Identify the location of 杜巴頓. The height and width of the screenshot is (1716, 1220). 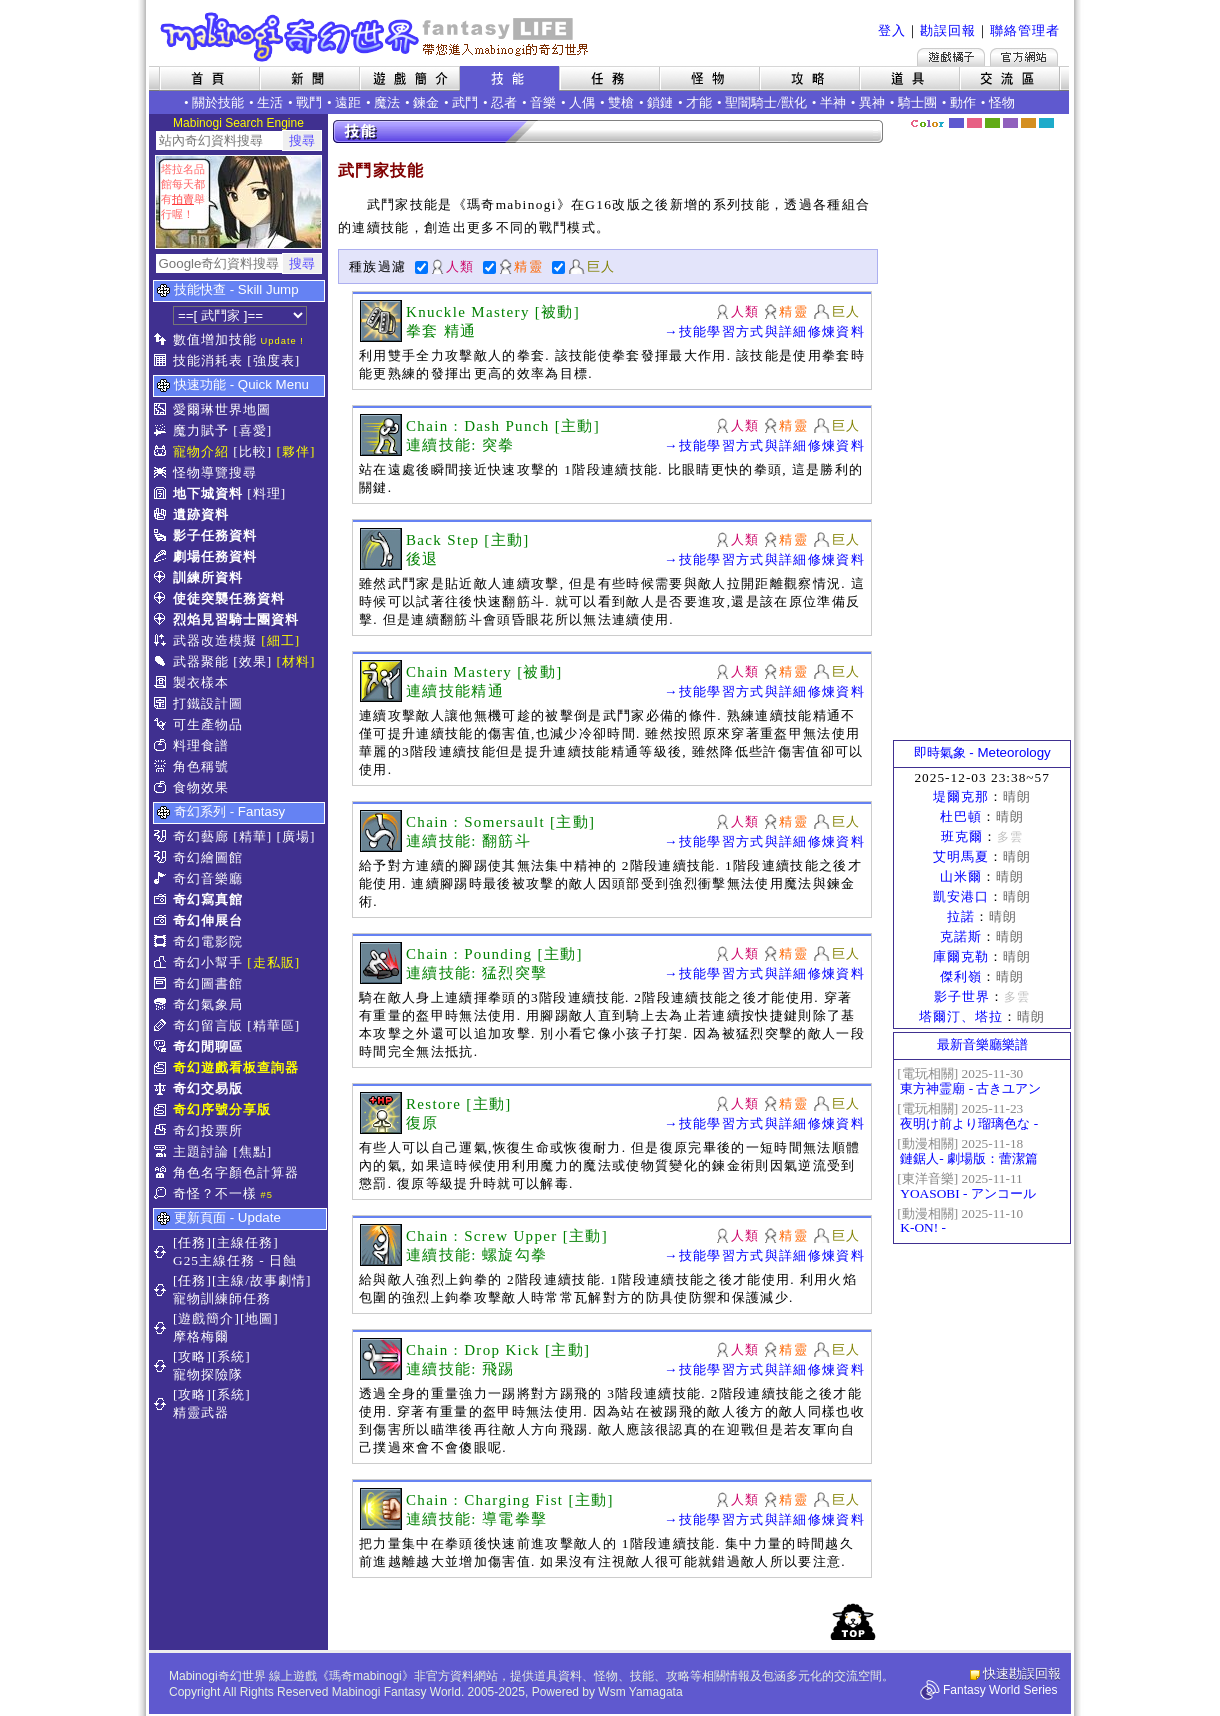
(961, 816).